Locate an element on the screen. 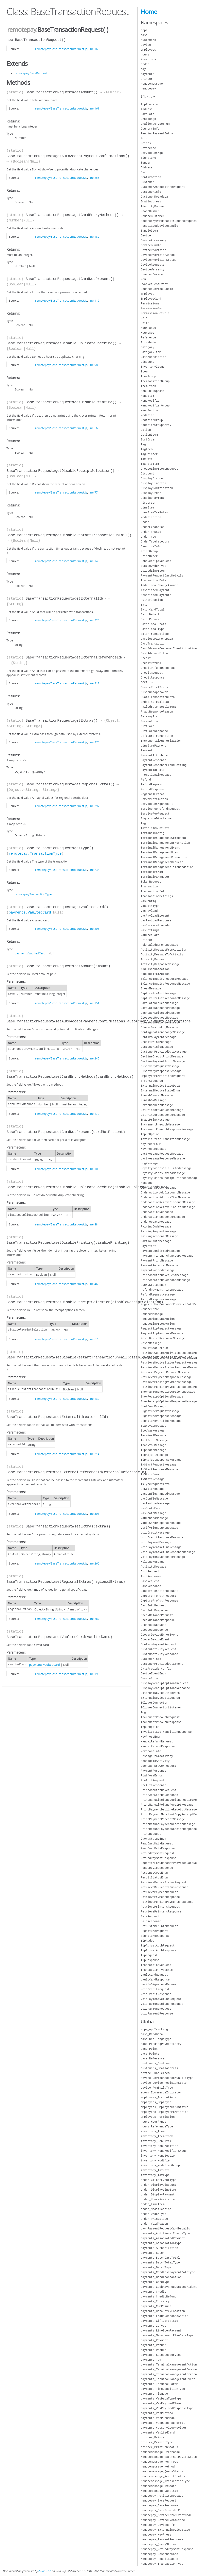  PartialAuthMessage is located at coordinates (156, 1241).